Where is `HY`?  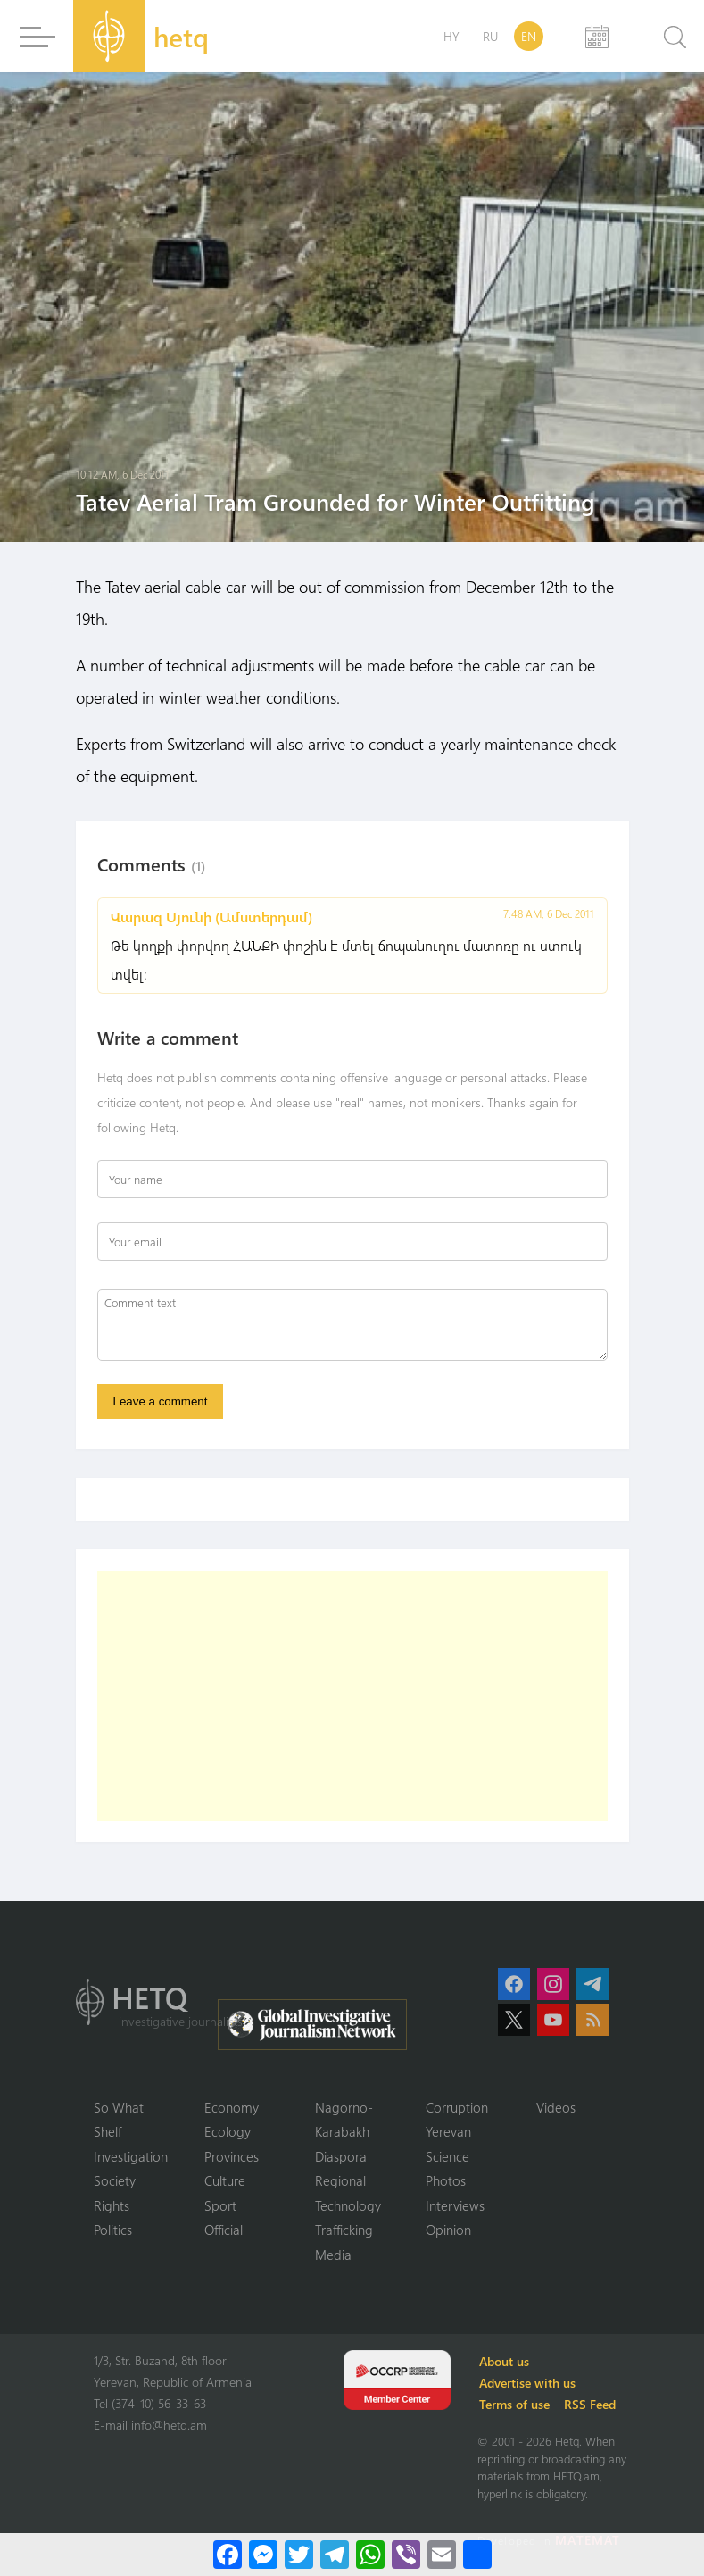
HY is located at coordinates (451, 36).